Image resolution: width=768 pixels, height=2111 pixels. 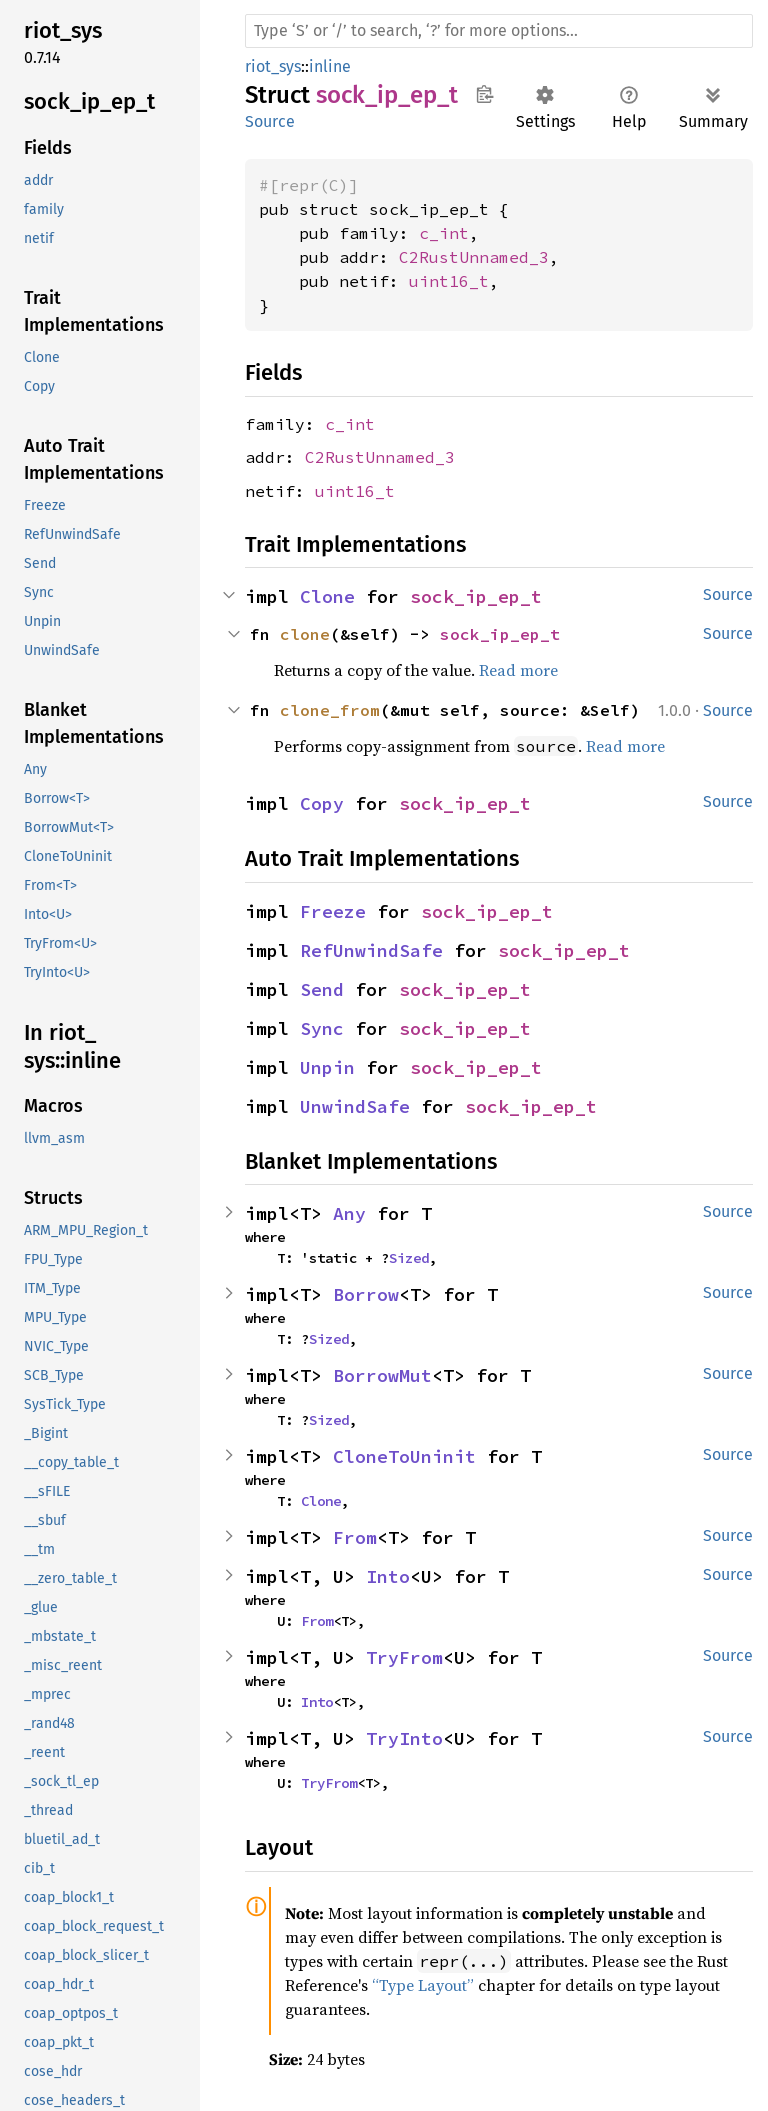 I want to click on clone, so click(x=305, y=634).